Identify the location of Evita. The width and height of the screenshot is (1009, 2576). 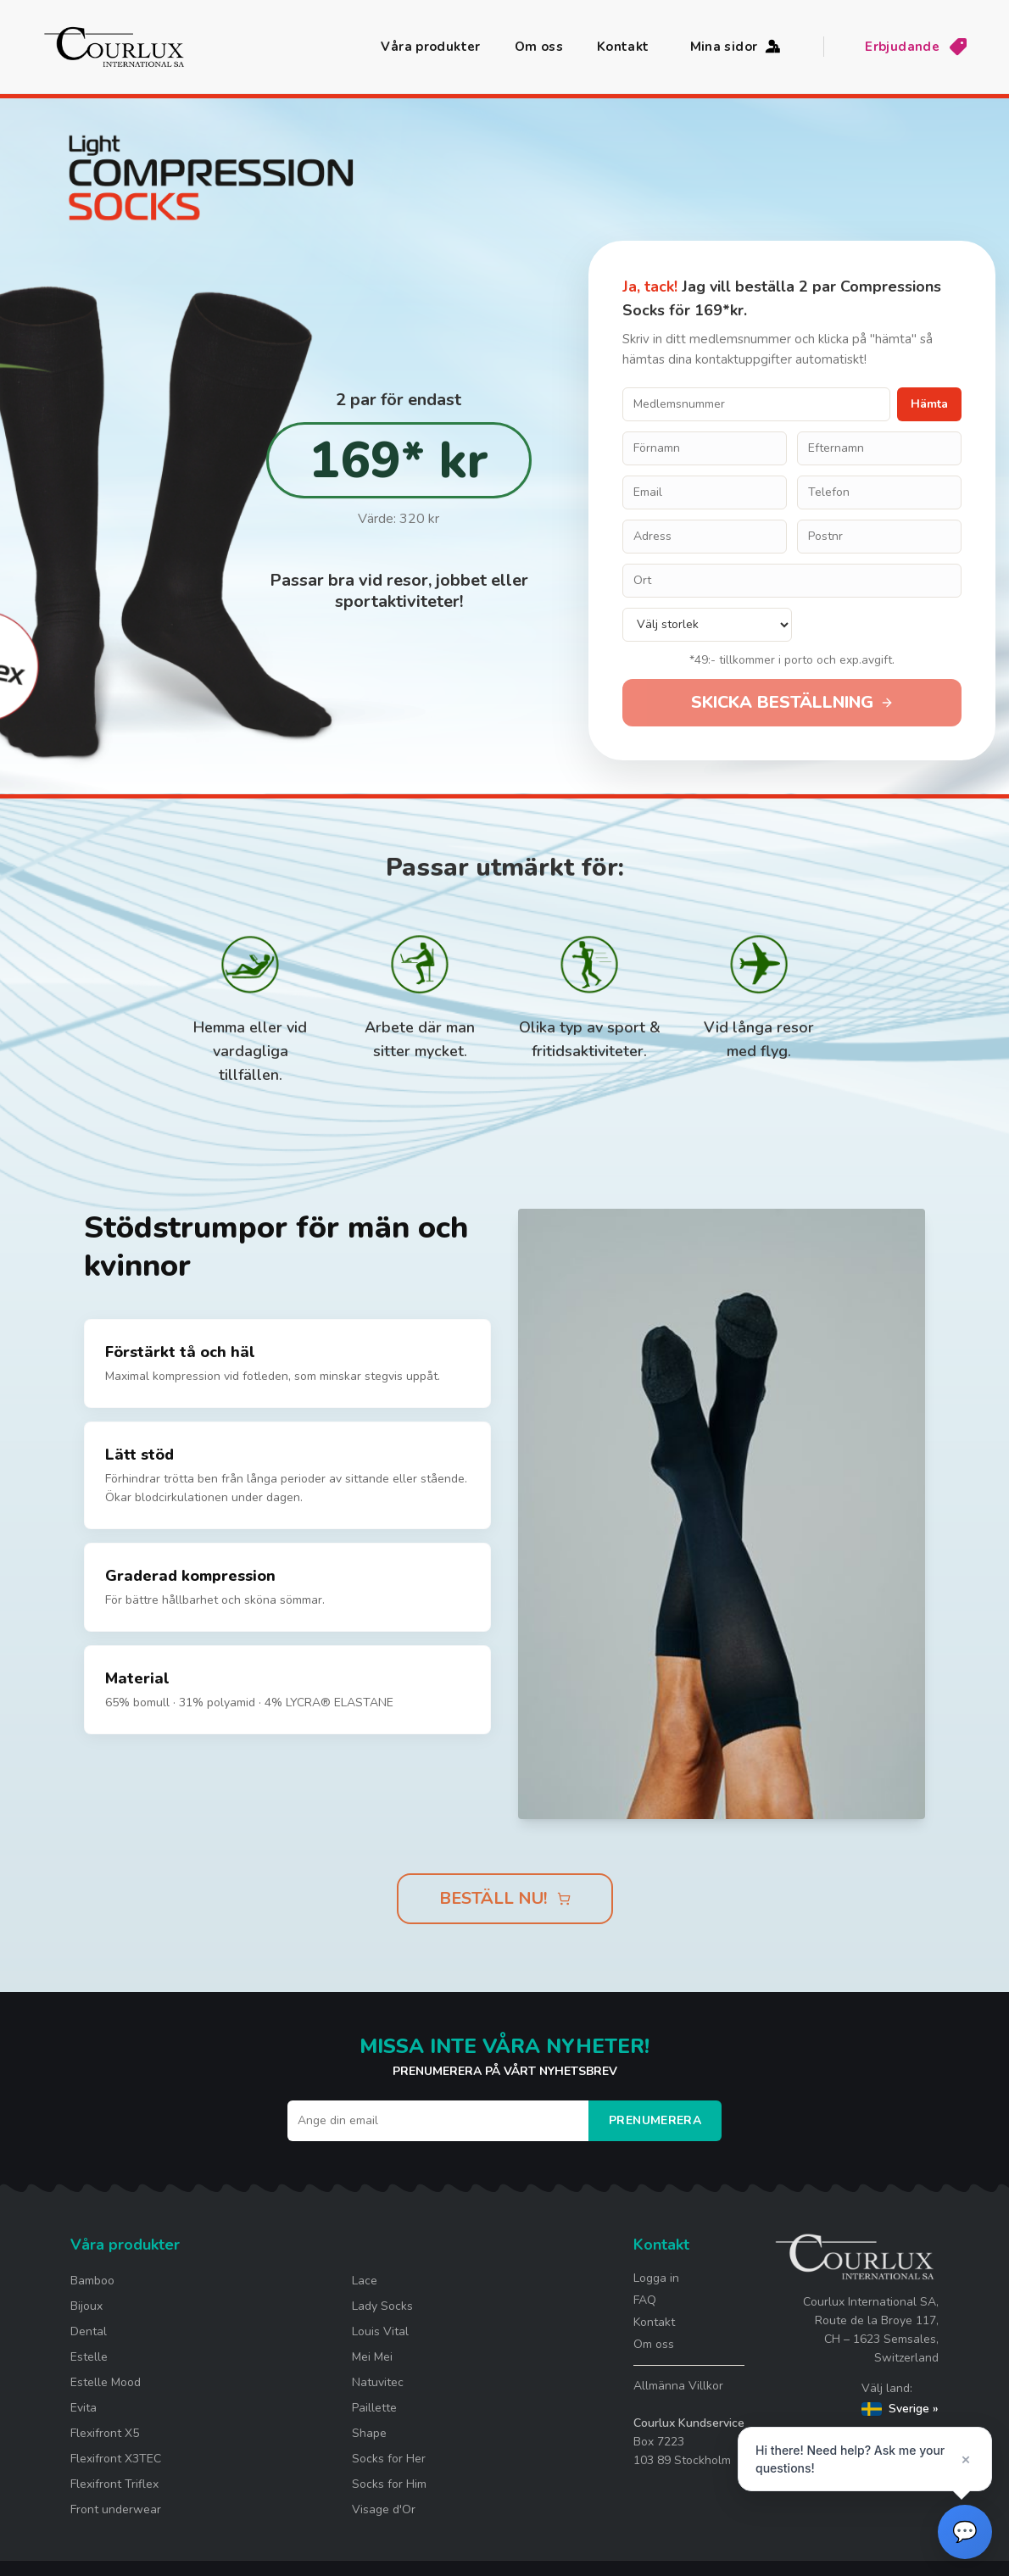
(83, 2408).